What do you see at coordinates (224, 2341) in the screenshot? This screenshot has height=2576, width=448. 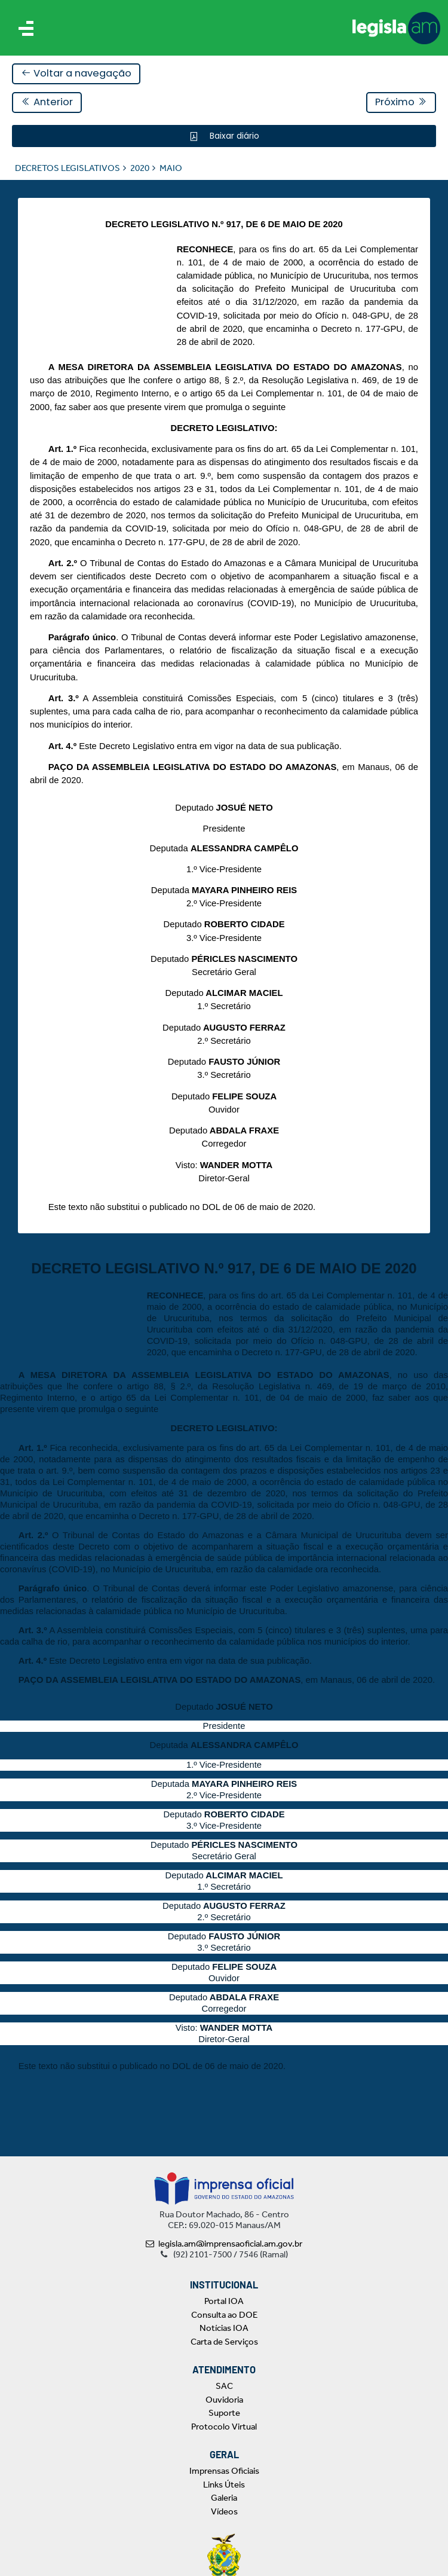 I see `Carta de Serviços` at bounding box center [224, 2341].